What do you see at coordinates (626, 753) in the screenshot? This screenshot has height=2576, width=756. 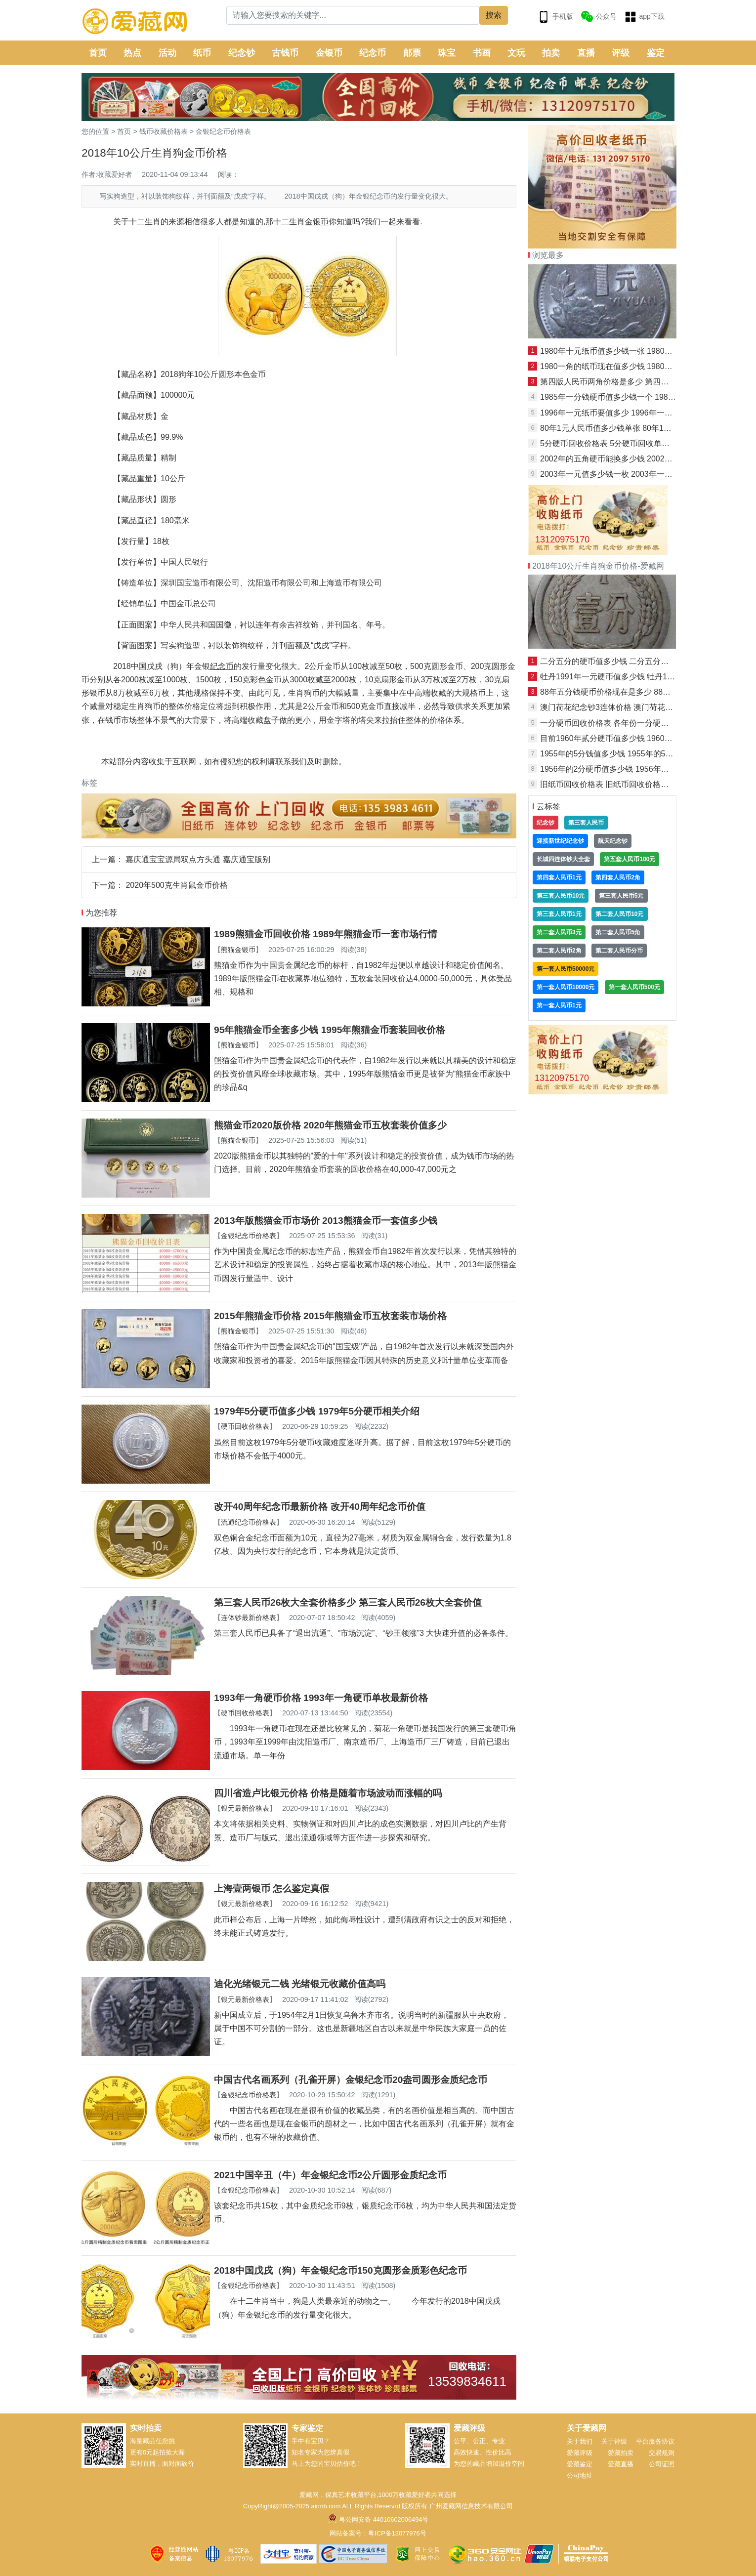 I see `1955年的5分钱值多少钱 1955年的5分钱保存方法` at bounding box center [626, 753].